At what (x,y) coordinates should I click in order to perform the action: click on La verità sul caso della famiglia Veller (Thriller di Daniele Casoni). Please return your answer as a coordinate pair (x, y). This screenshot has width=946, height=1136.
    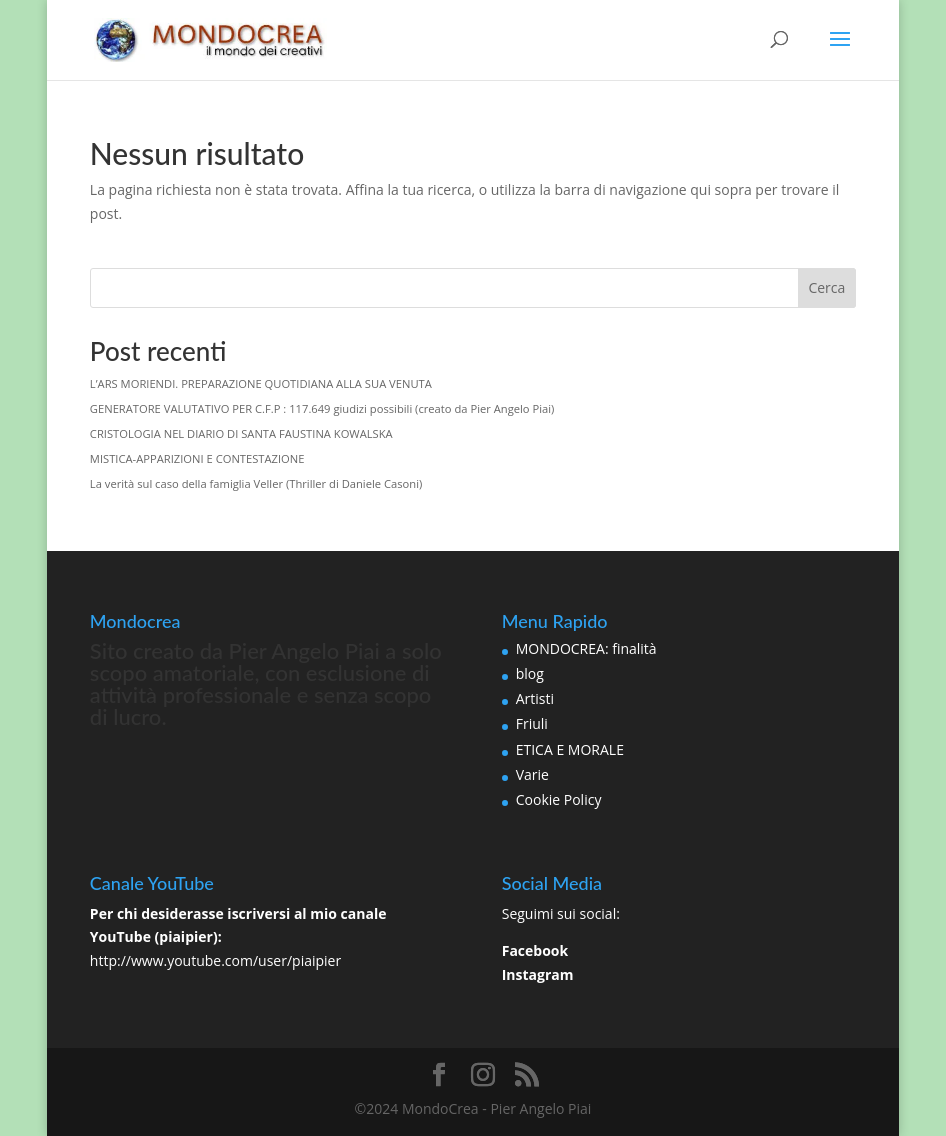
    Looking at the image, I should click on (256, 483).